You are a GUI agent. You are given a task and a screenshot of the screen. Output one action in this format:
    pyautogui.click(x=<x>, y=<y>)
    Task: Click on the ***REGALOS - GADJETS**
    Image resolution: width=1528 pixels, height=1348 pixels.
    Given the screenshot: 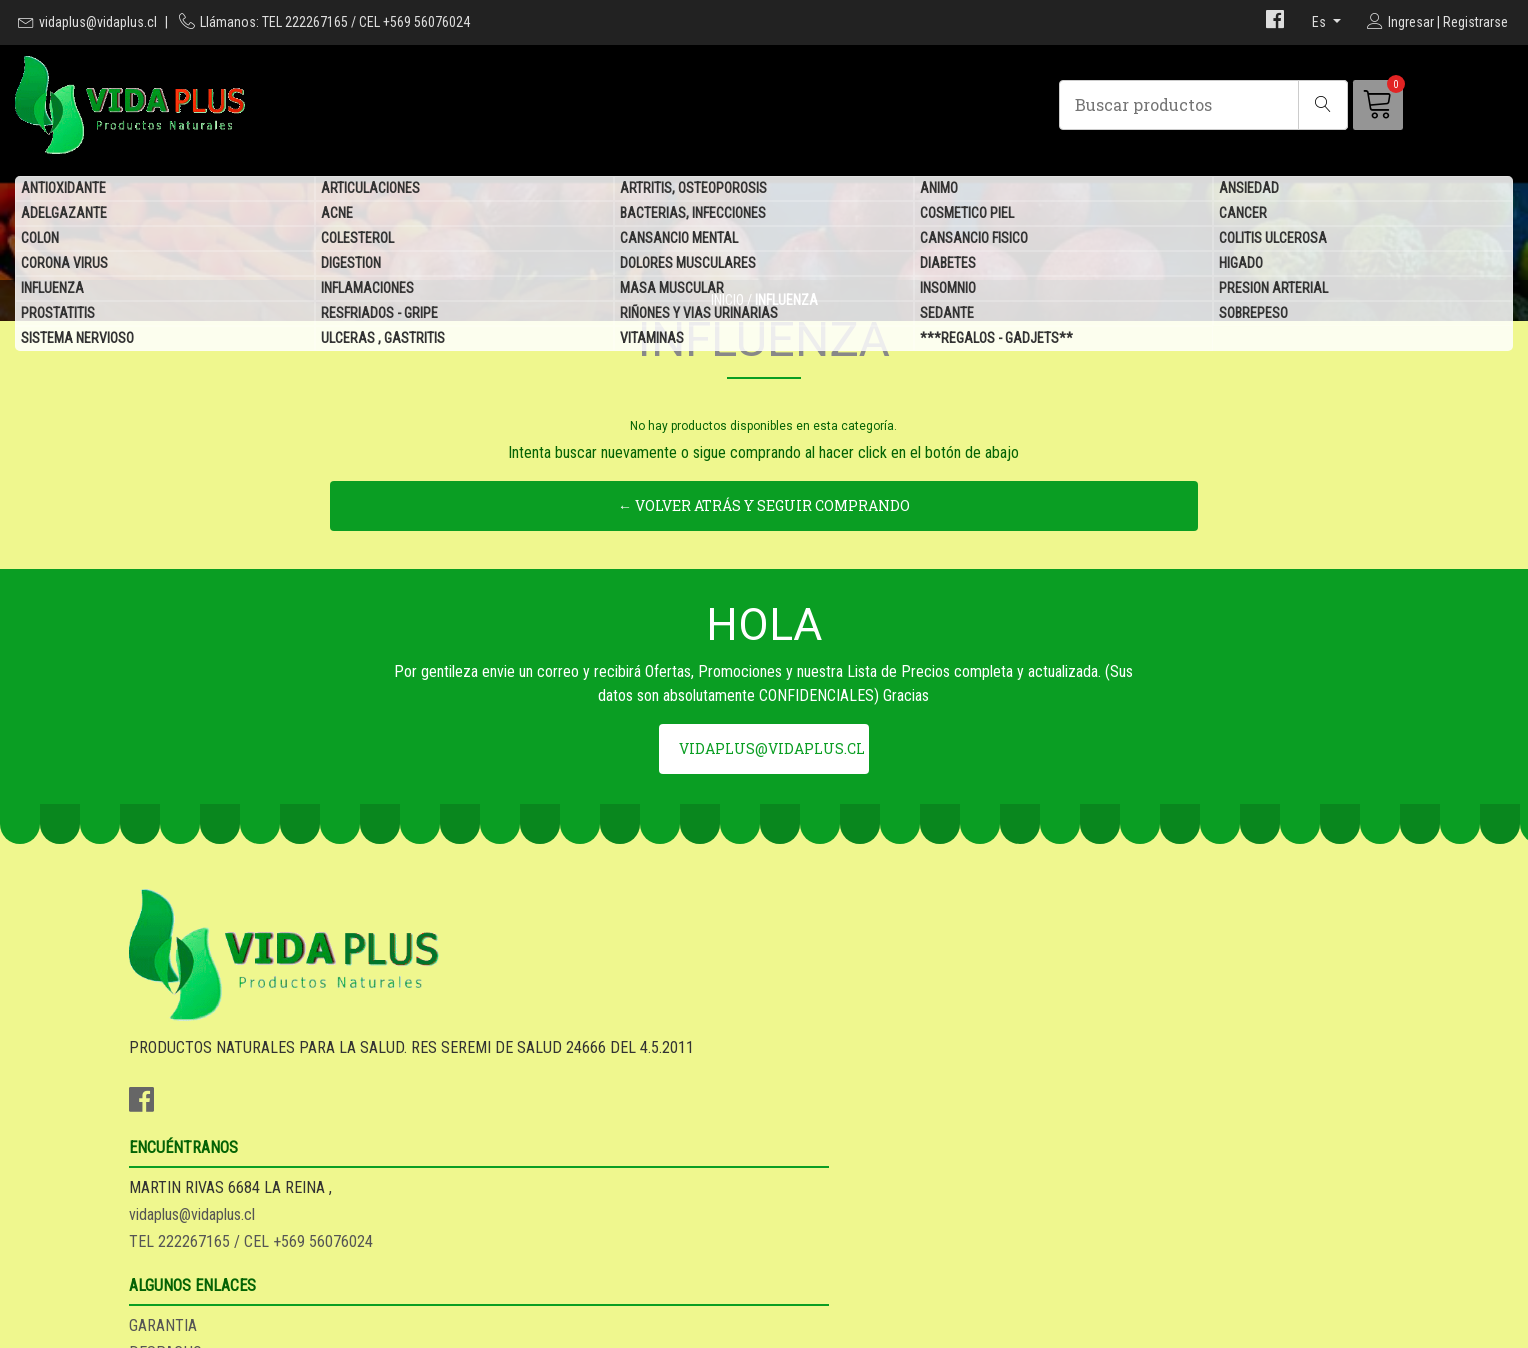 What is the action you would take?
    pyautogui.click(x=996, y=340)
    